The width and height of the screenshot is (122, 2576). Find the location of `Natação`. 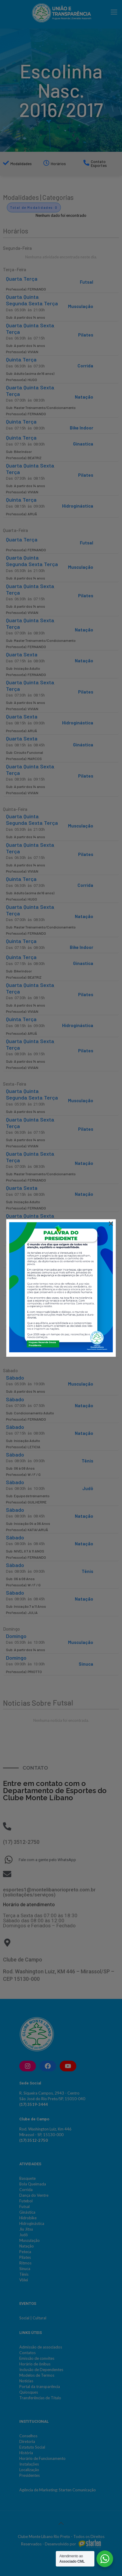

Natação is located at coordinates (84, 396).